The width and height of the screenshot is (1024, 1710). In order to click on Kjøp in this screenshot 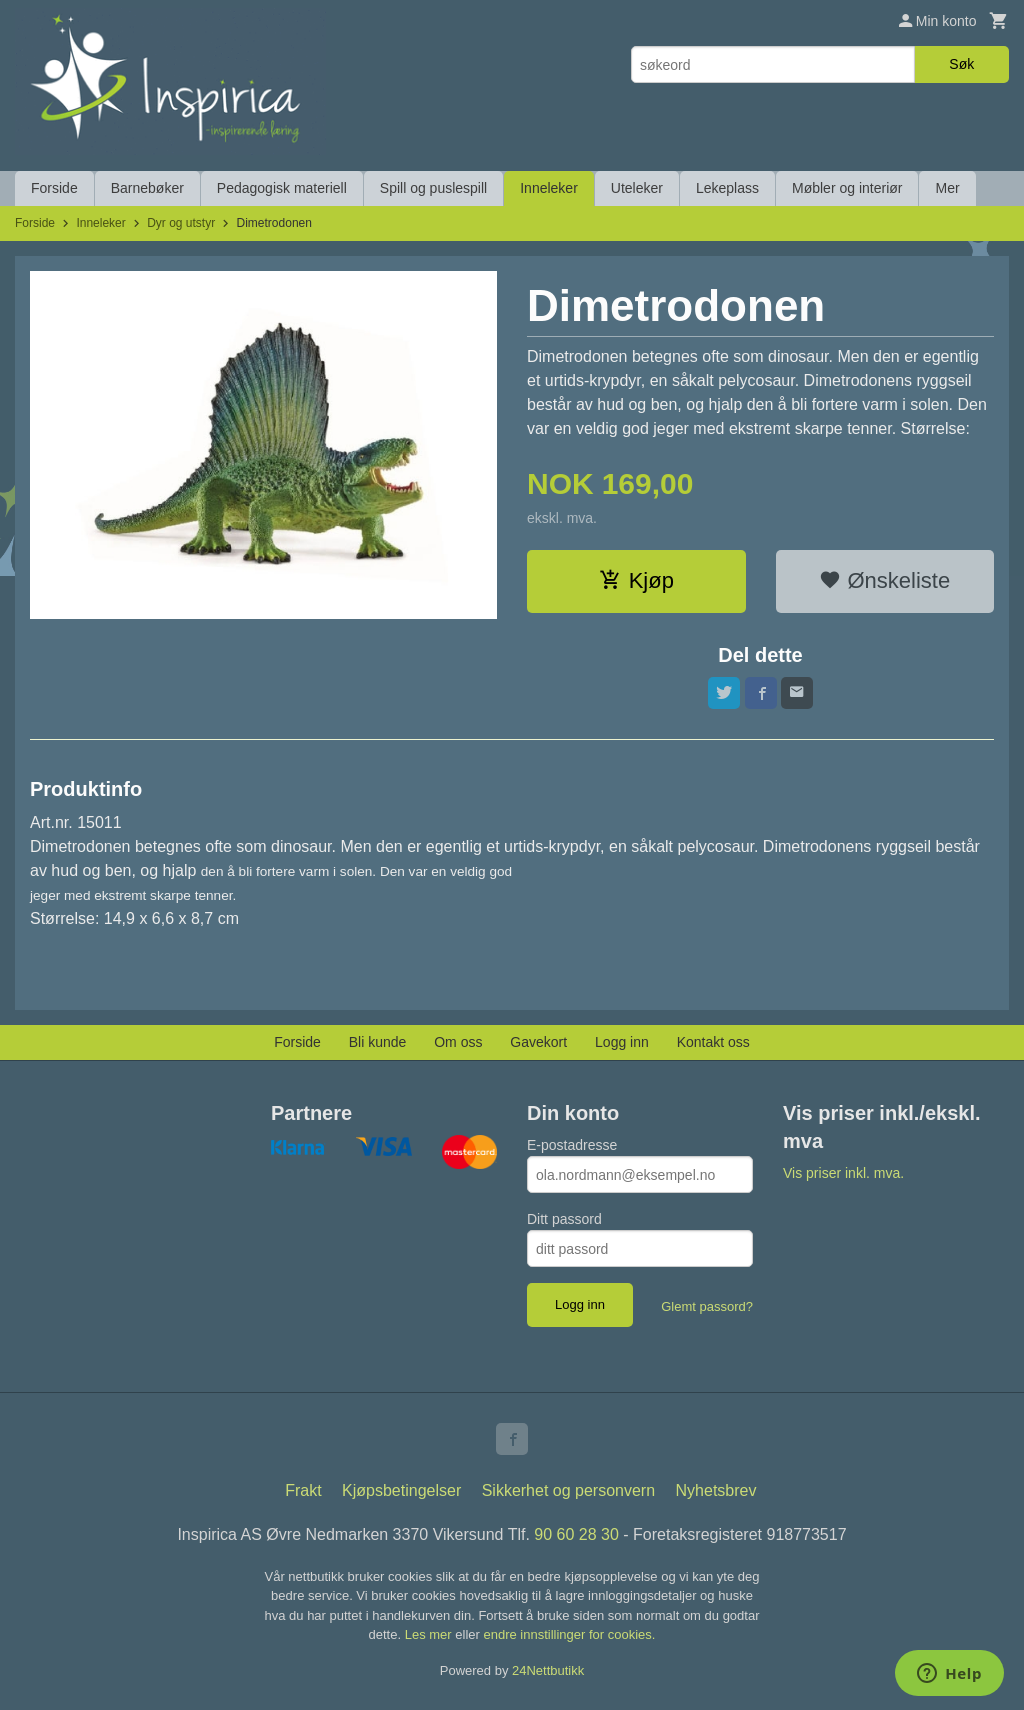, I will do `click(636, 580)`.